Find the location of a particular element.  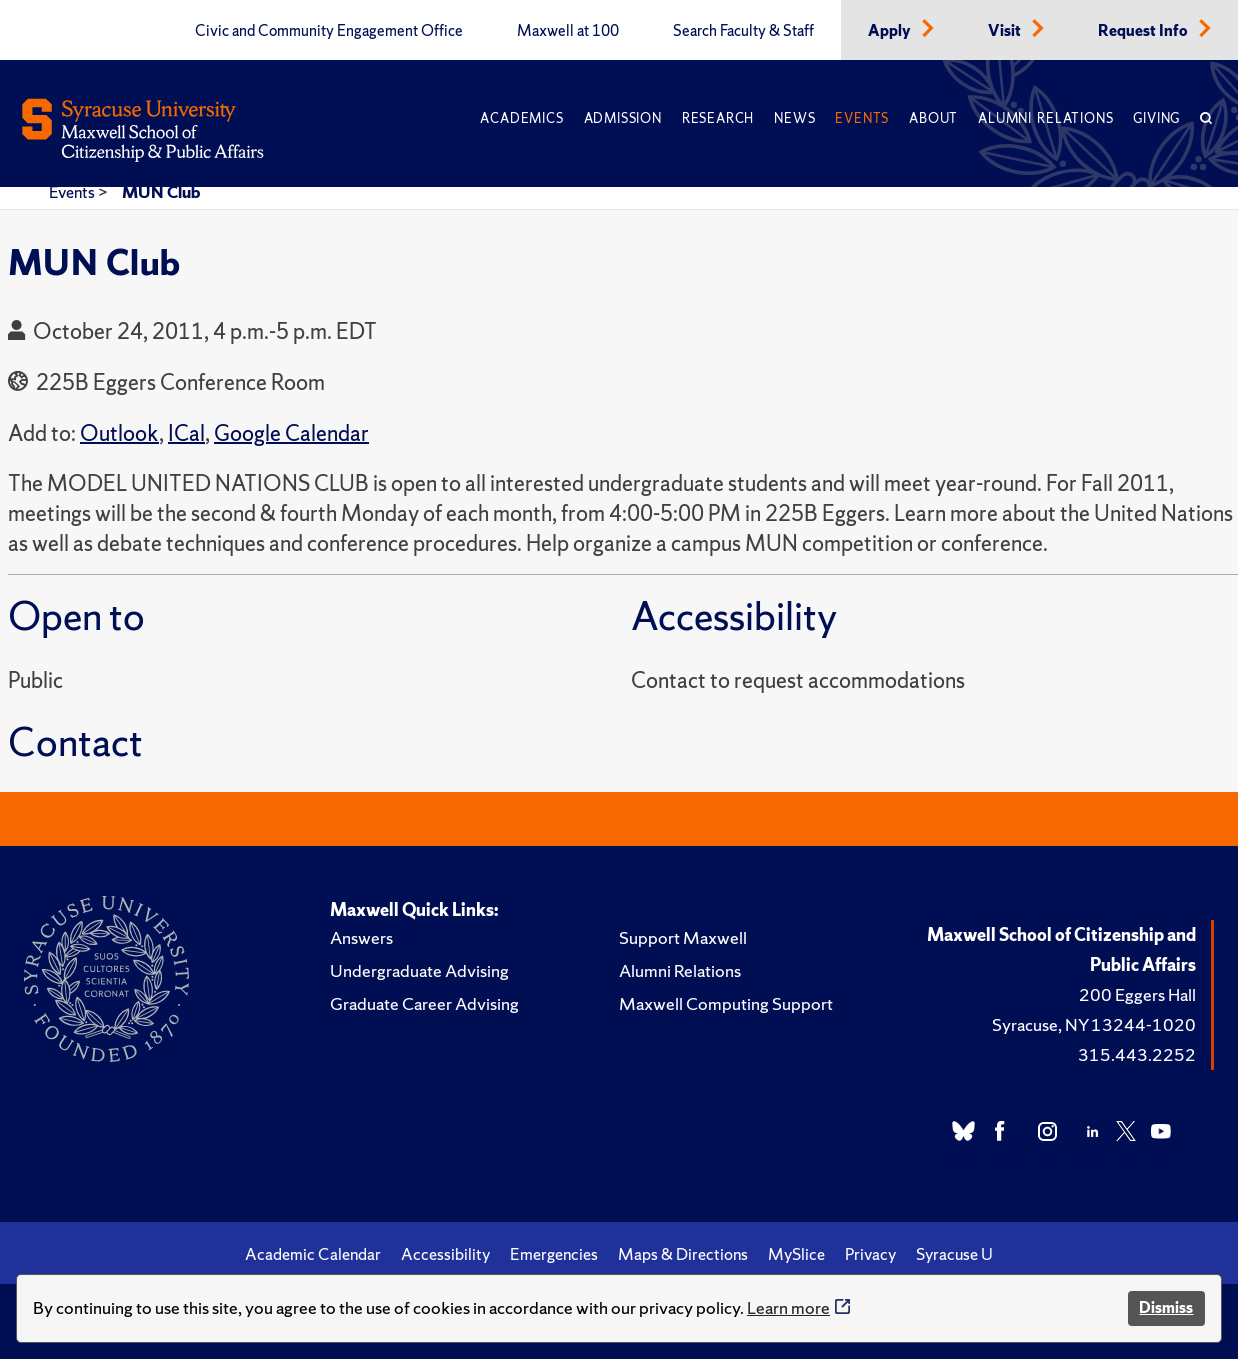

Syracuse U is located at coordinates (954, 1254).